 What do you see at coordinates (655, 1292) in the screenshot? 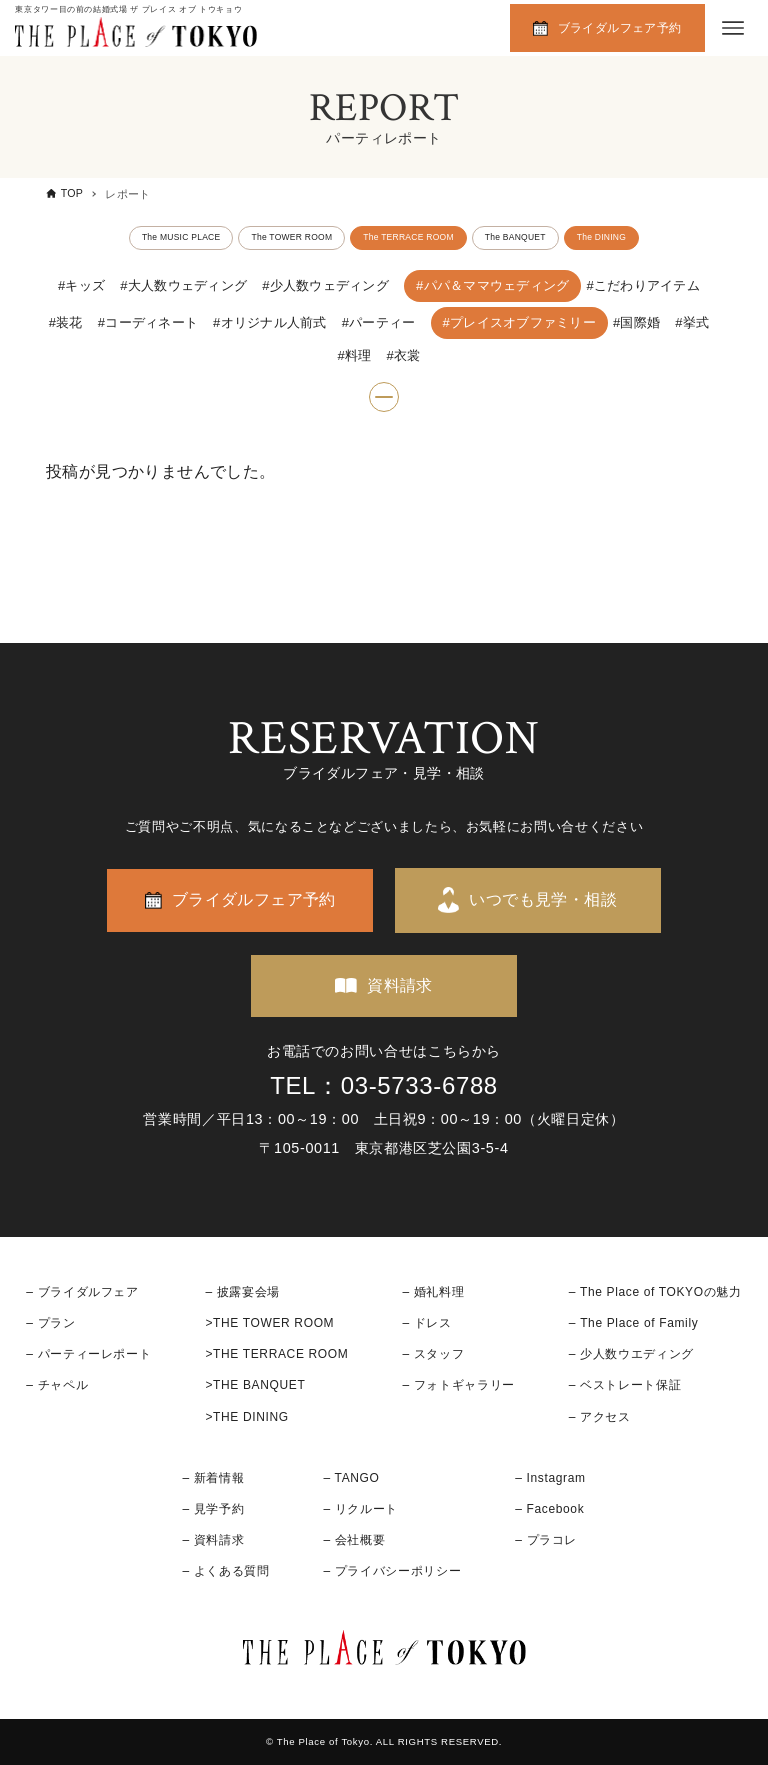
I see `– The Place of TOKYOの魅力` at bounding box center [655, 1292].